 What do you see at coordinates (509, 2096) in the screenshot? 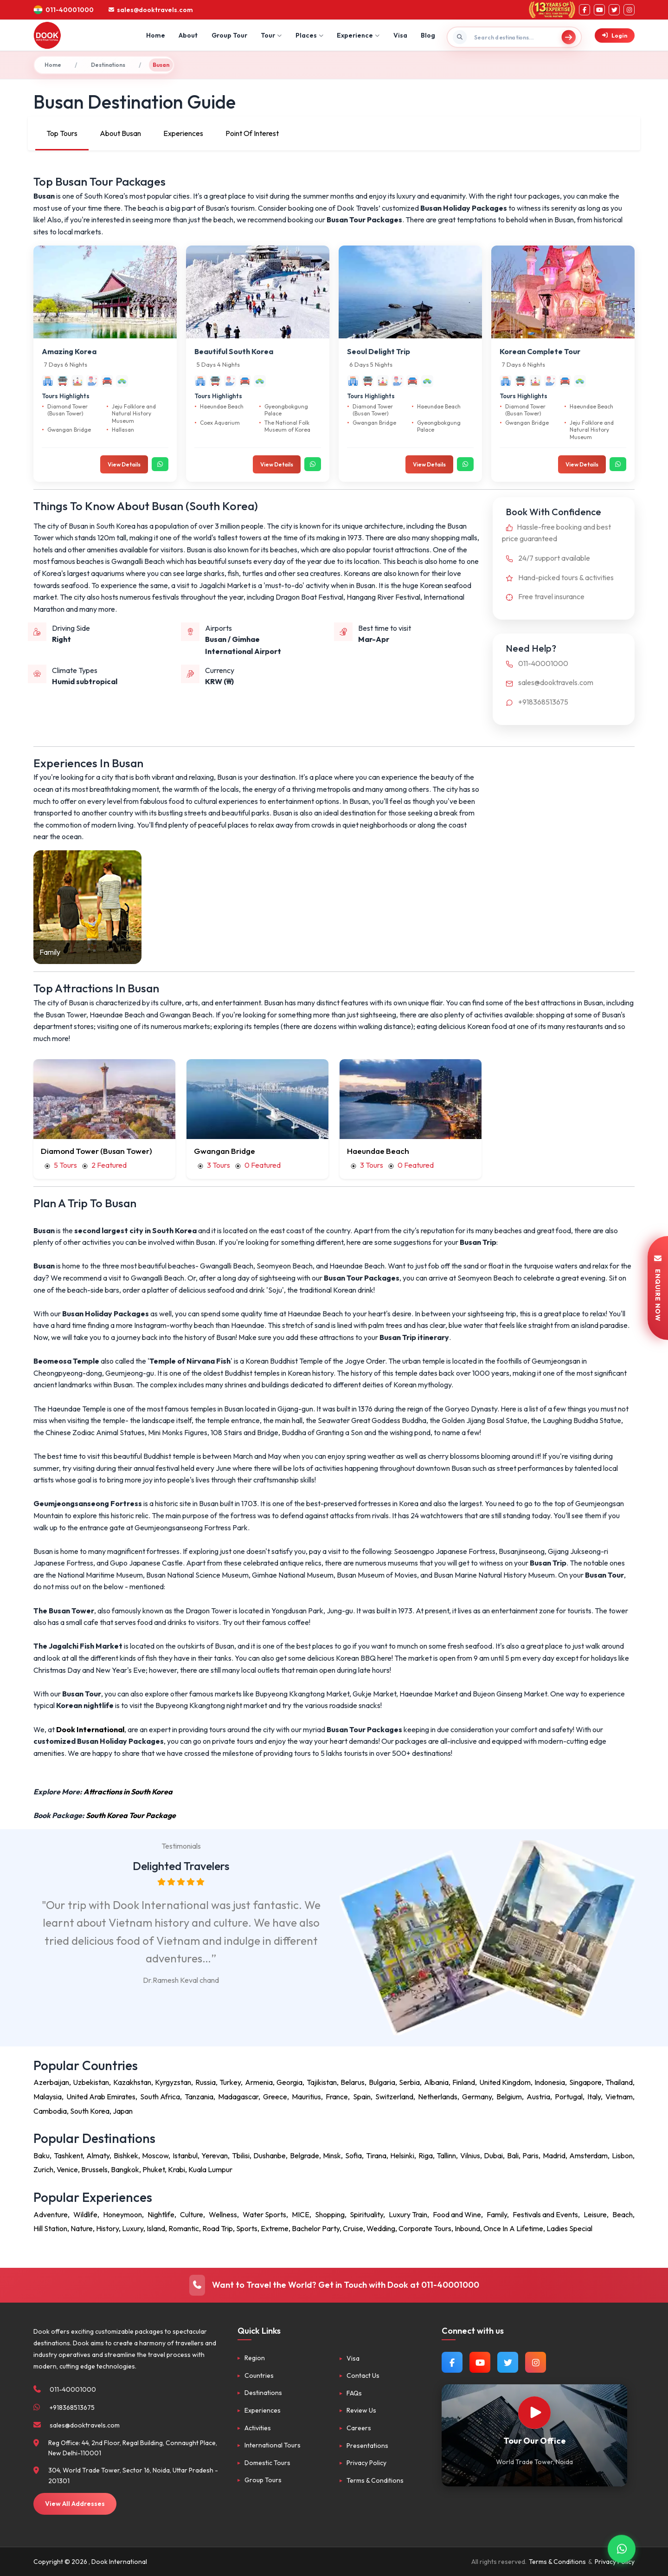
I see `Belgium` at bounding box center [509, 2096].